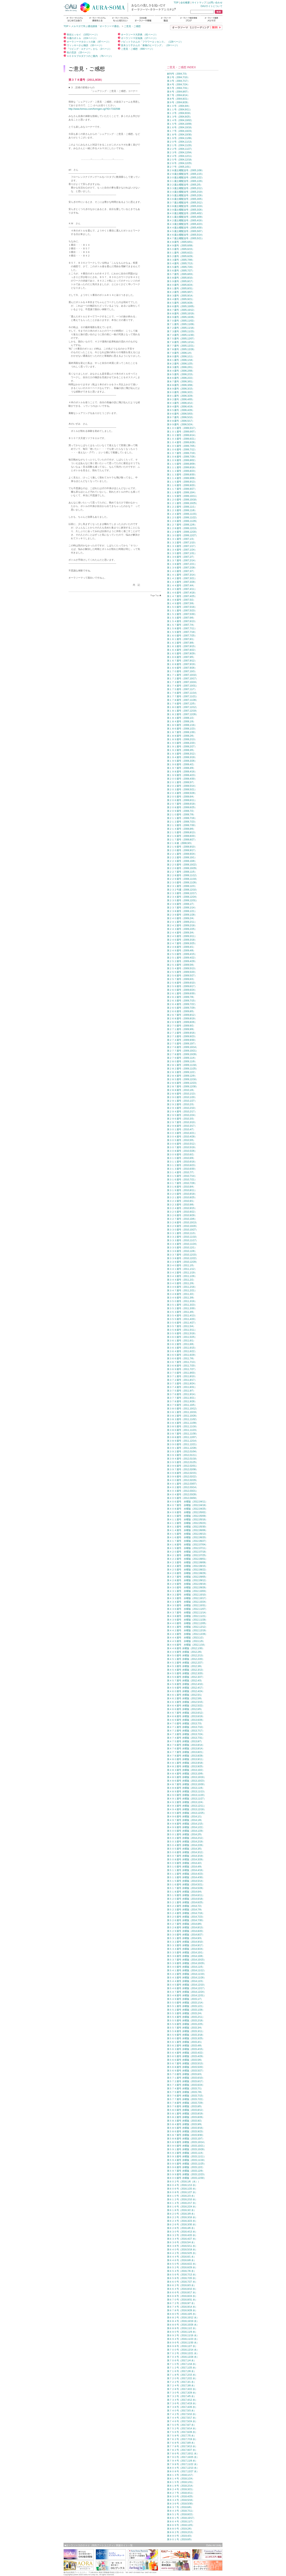  I want to click on 第３０７週号（2010,5/19）, so click(182, 1147).